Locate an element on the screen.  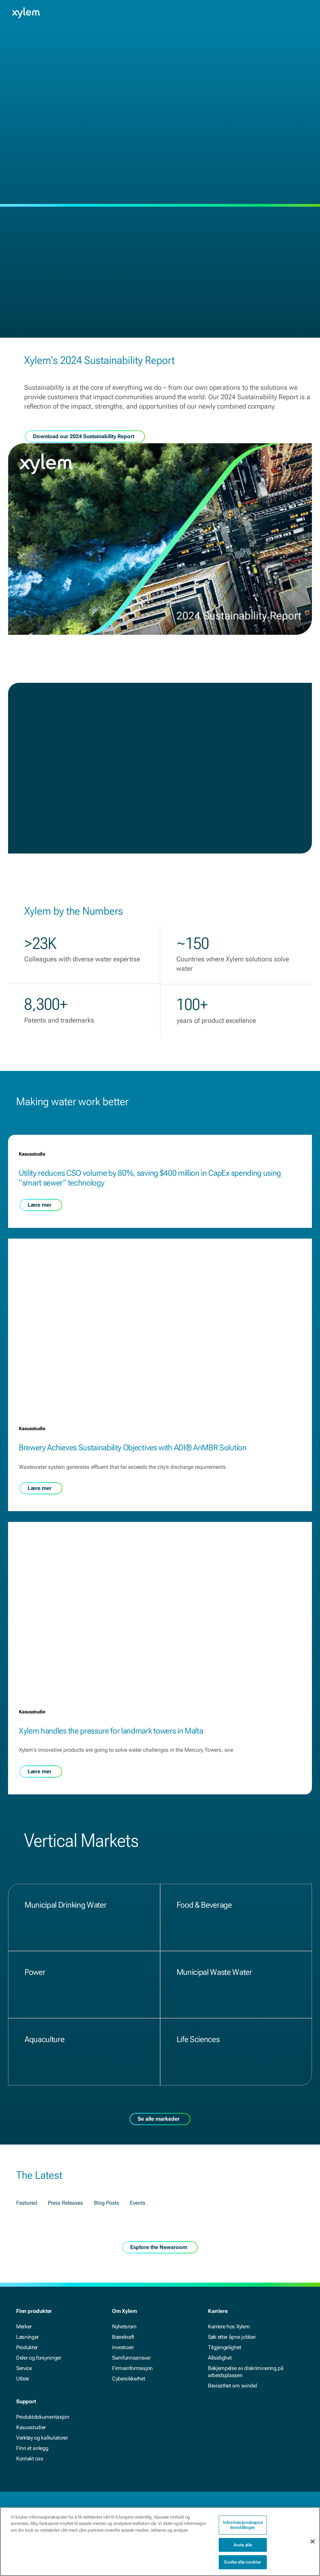
Produktdokumentasjon is located at coordinates (42, 2417).